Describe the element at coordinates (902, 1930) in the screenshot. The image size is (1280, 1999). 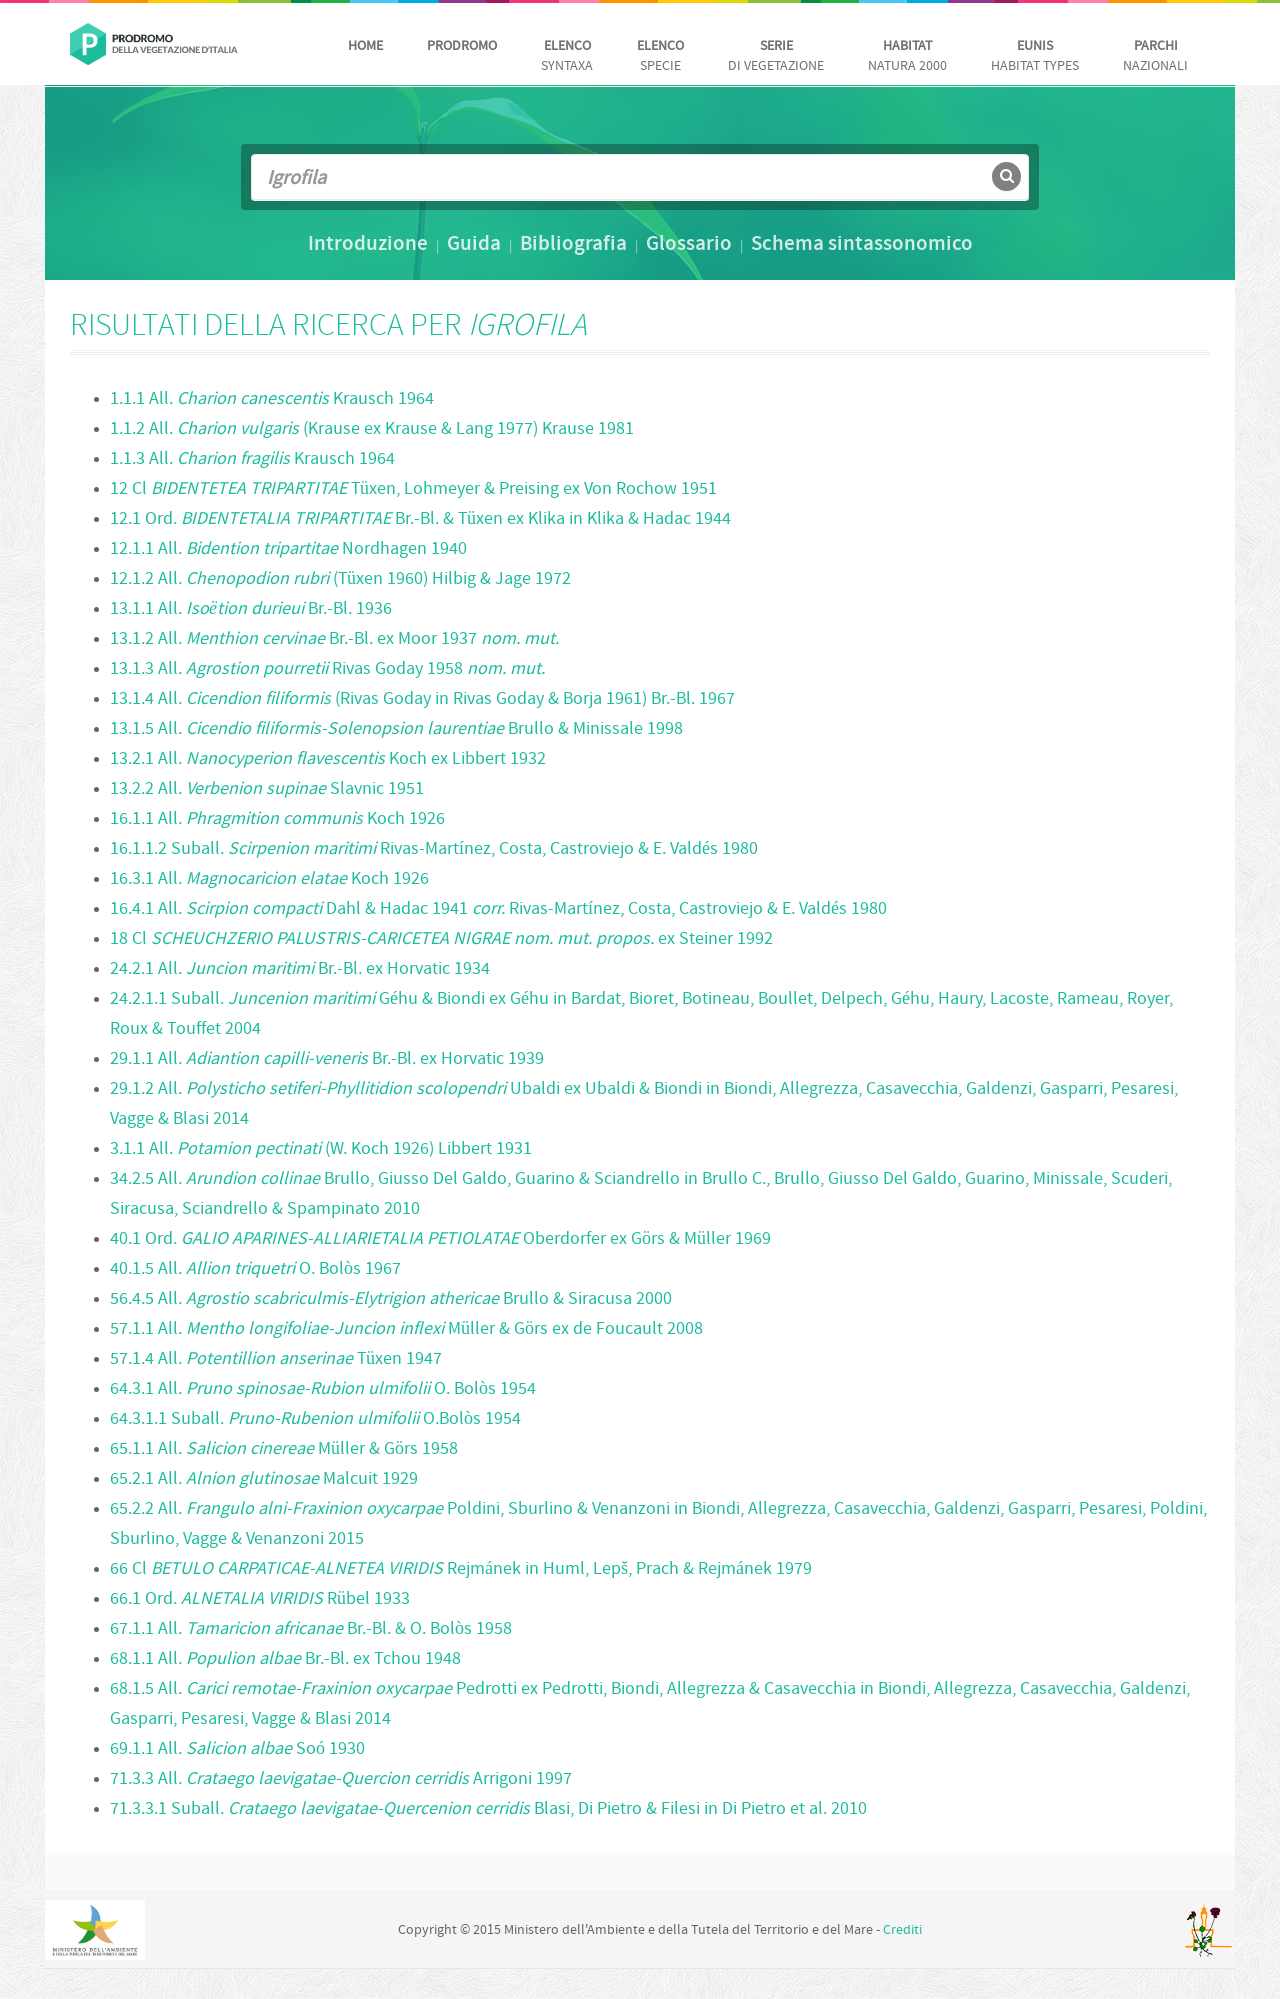
I see `Crediti` at that location.